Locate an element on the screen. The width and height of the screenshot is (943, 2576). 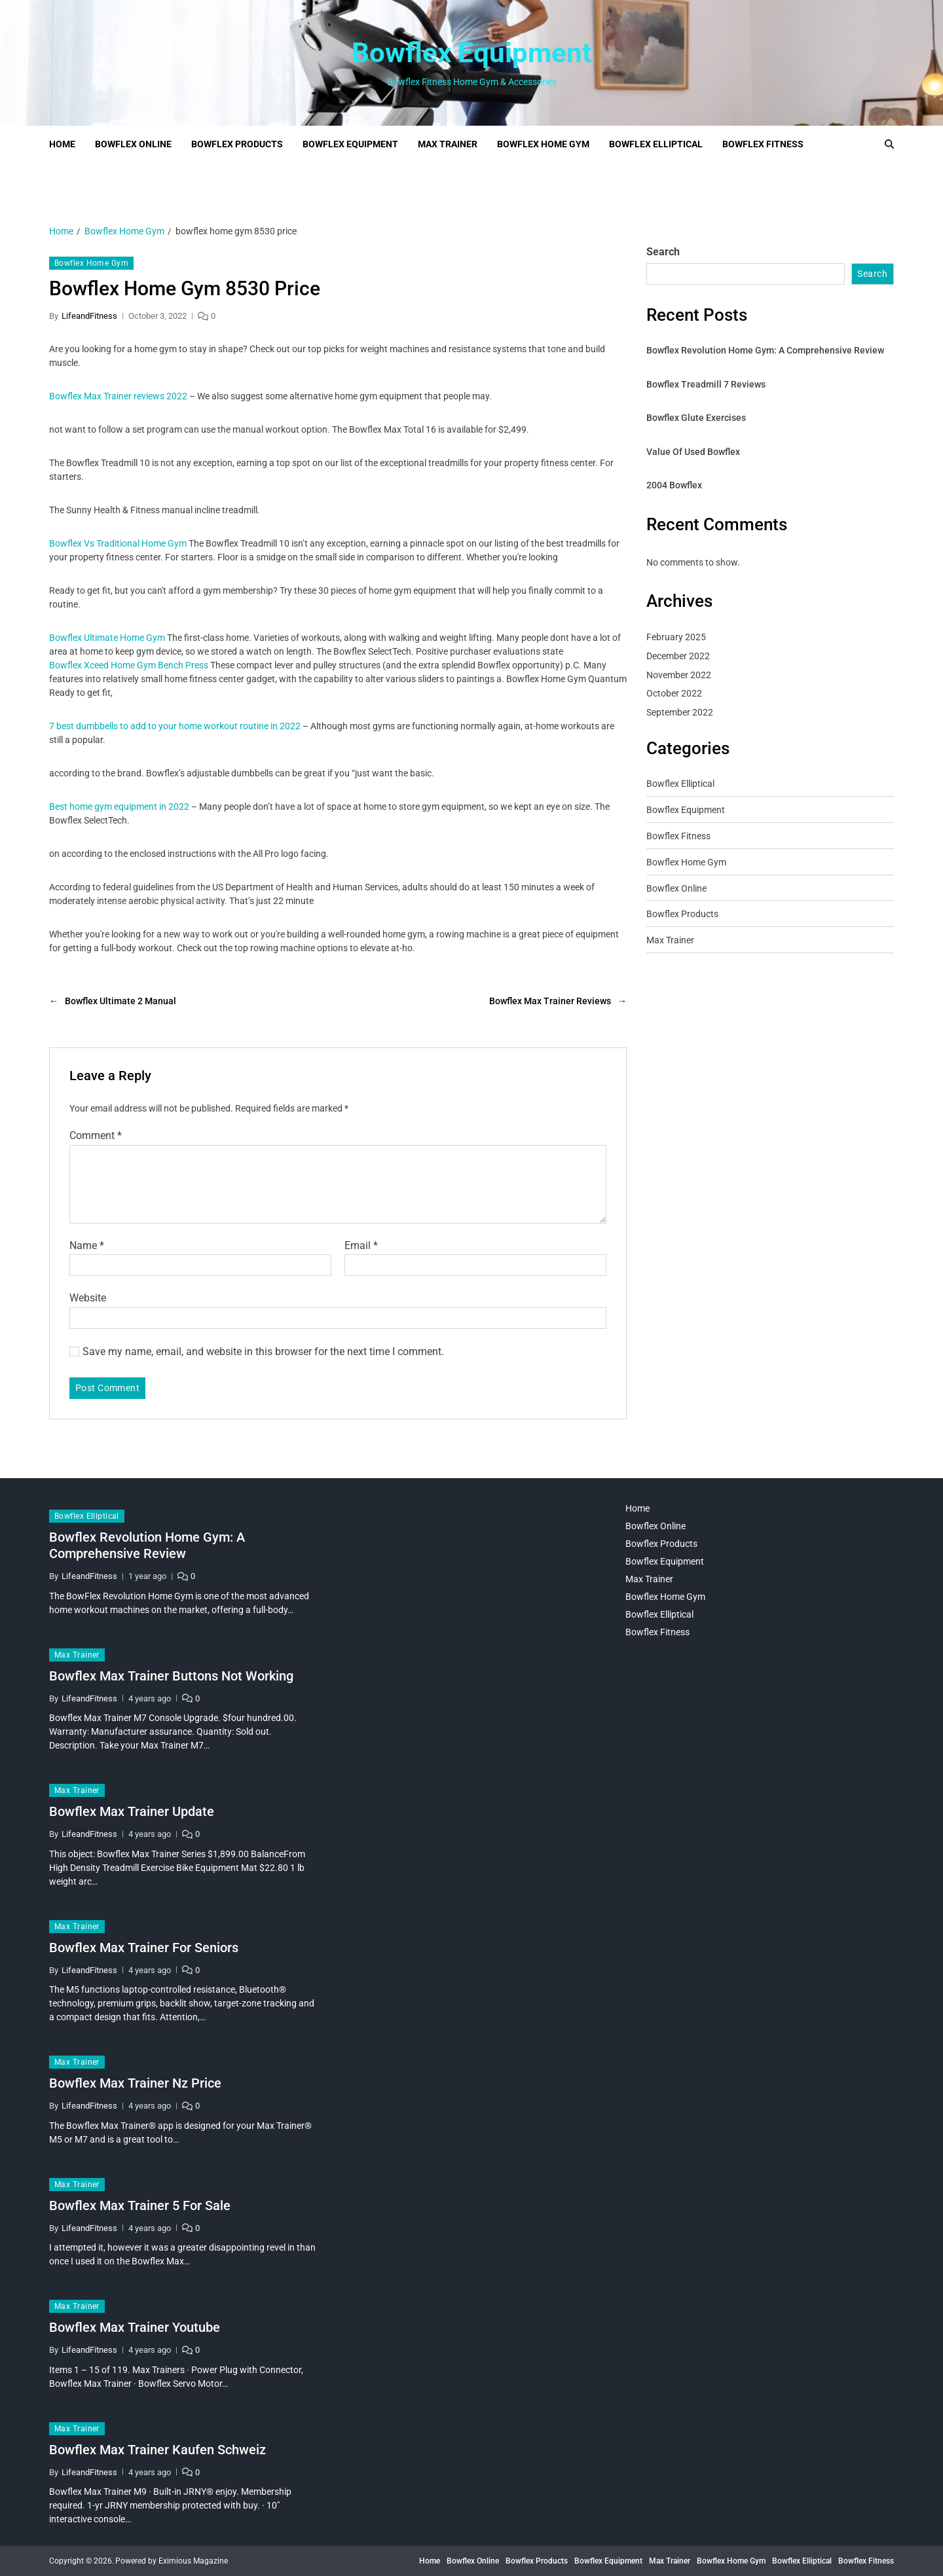
Bowflex Max Trainer Kaufen Schweiz is located at coordinates (157, 2450).